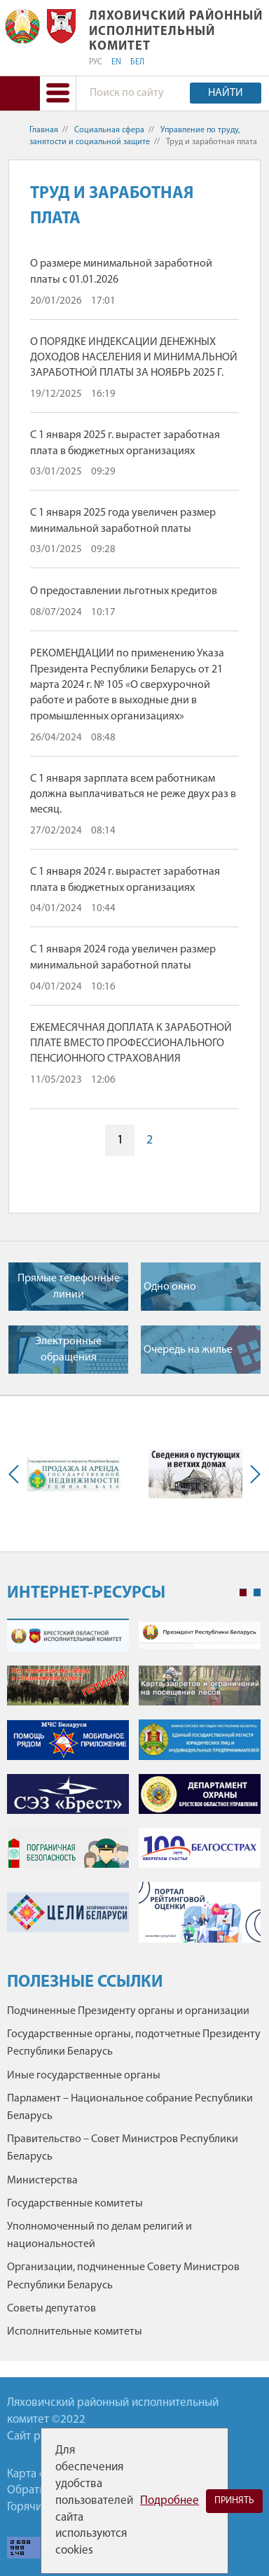  Describe the element at coordinates (170, 1287) in the screenshot. I see `Одно окно` at that location.